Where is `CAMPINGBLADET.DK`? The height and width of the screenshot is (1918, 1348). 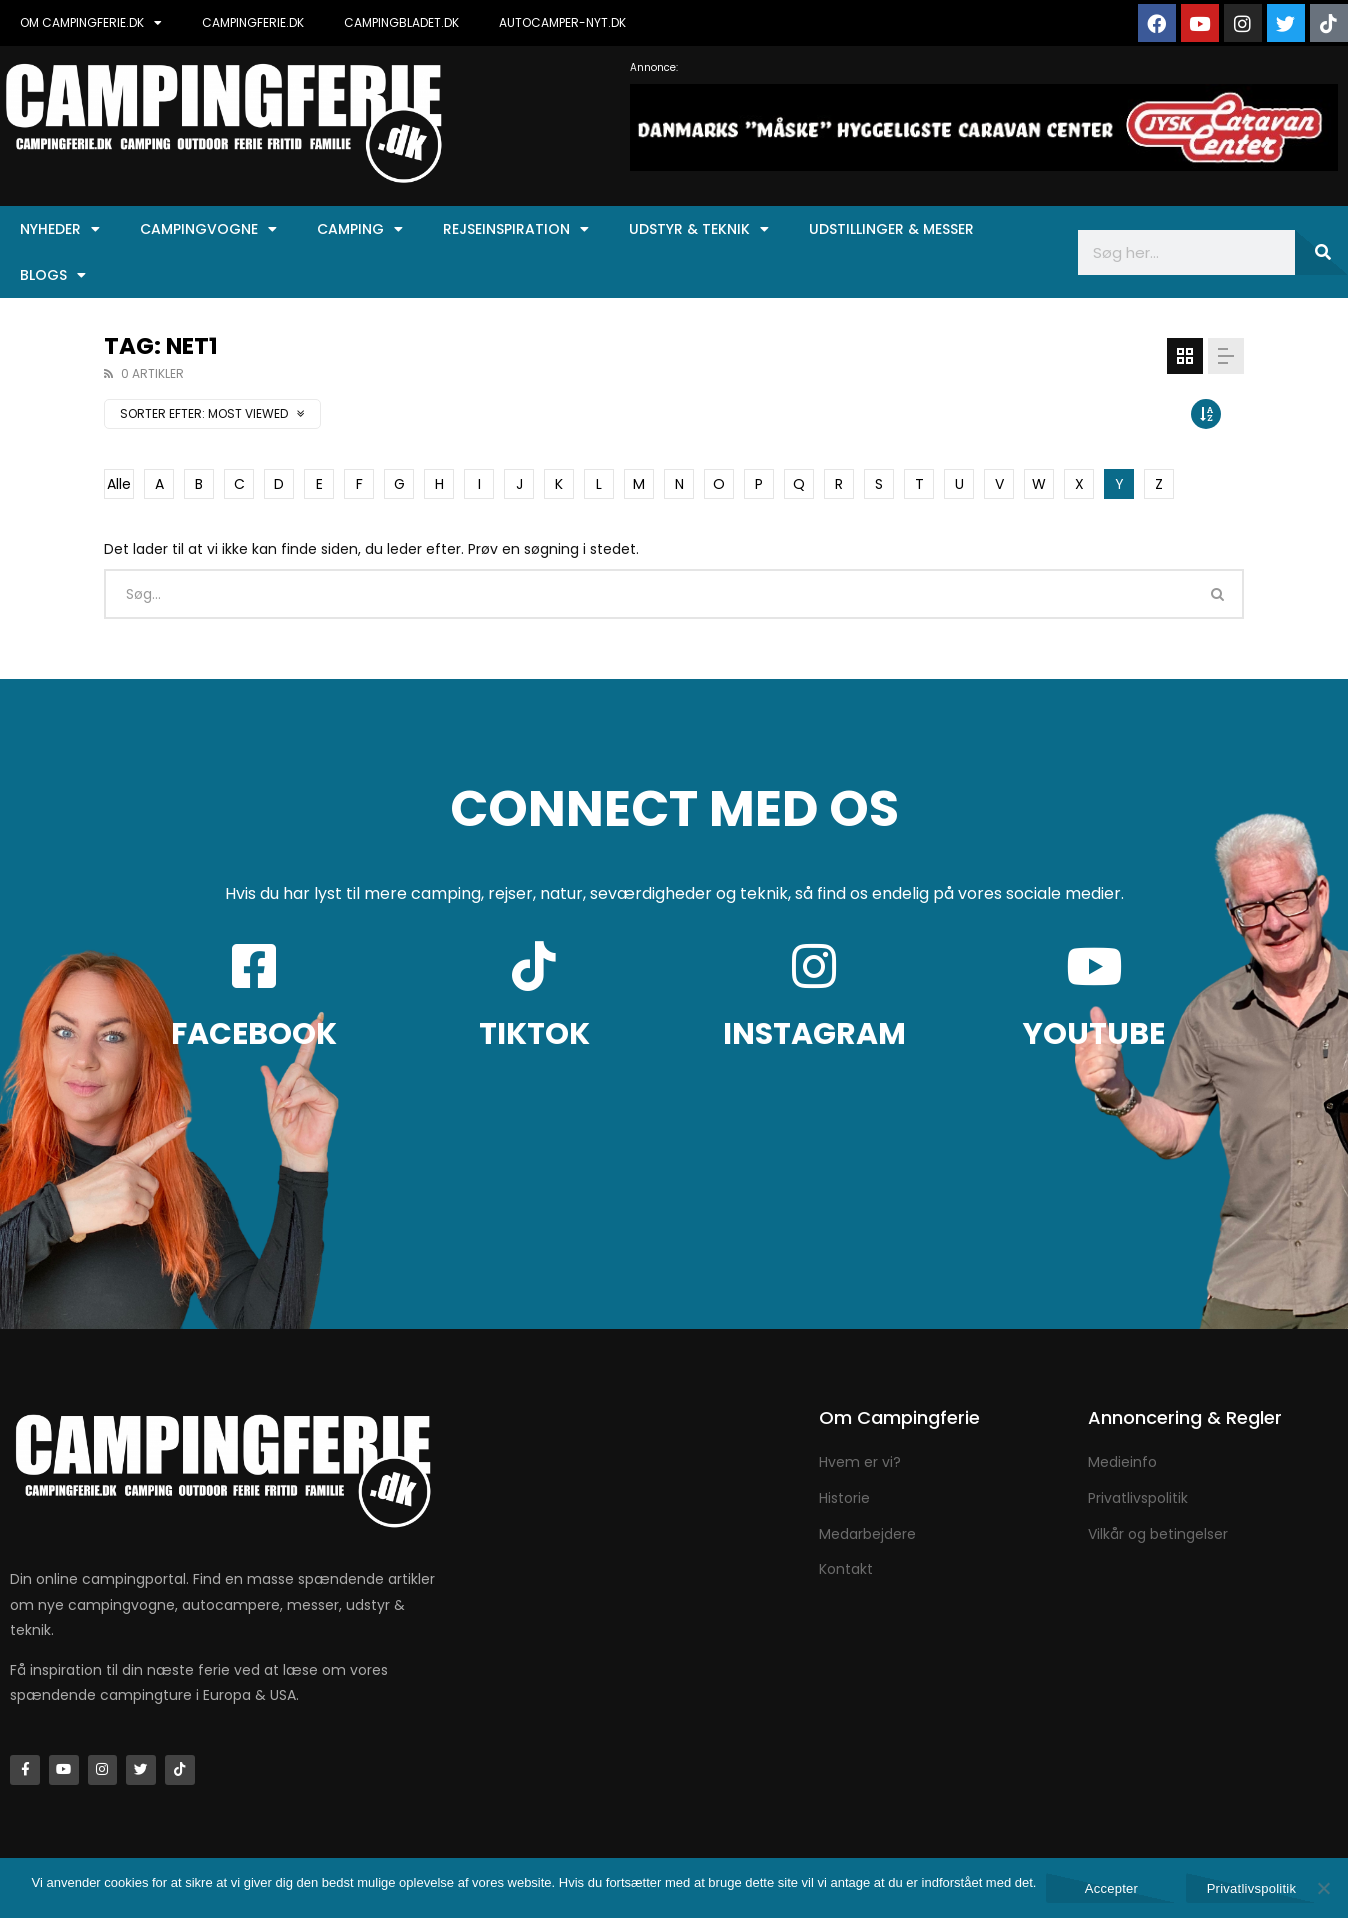
CAMPINGBLADET.DK is located at coordinates (401, 22).